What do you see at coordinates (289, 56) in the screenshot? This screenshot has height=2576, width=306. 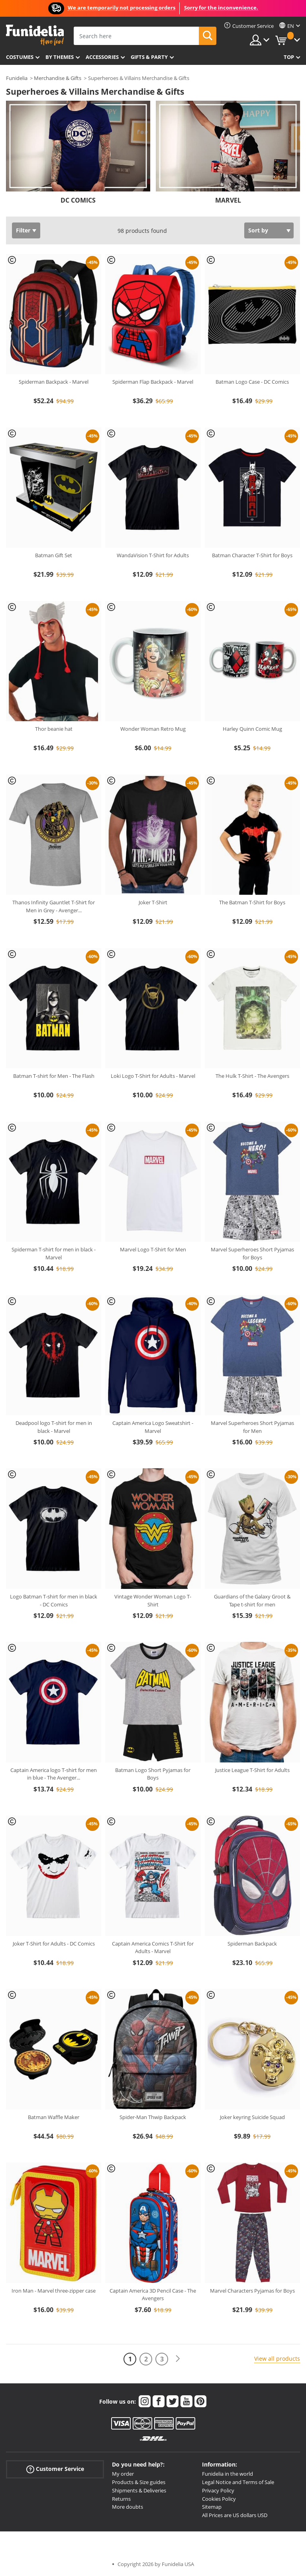 I see `Top` at bounding box center [289, 56].